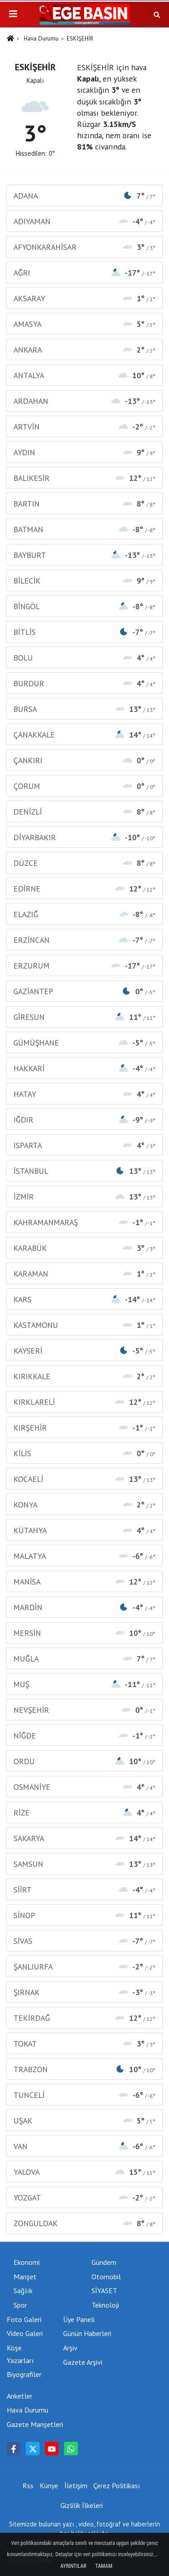 The width and height of the screenshot is (169, 2576). I want to click on İSTANBUL, so click(84, 1171).